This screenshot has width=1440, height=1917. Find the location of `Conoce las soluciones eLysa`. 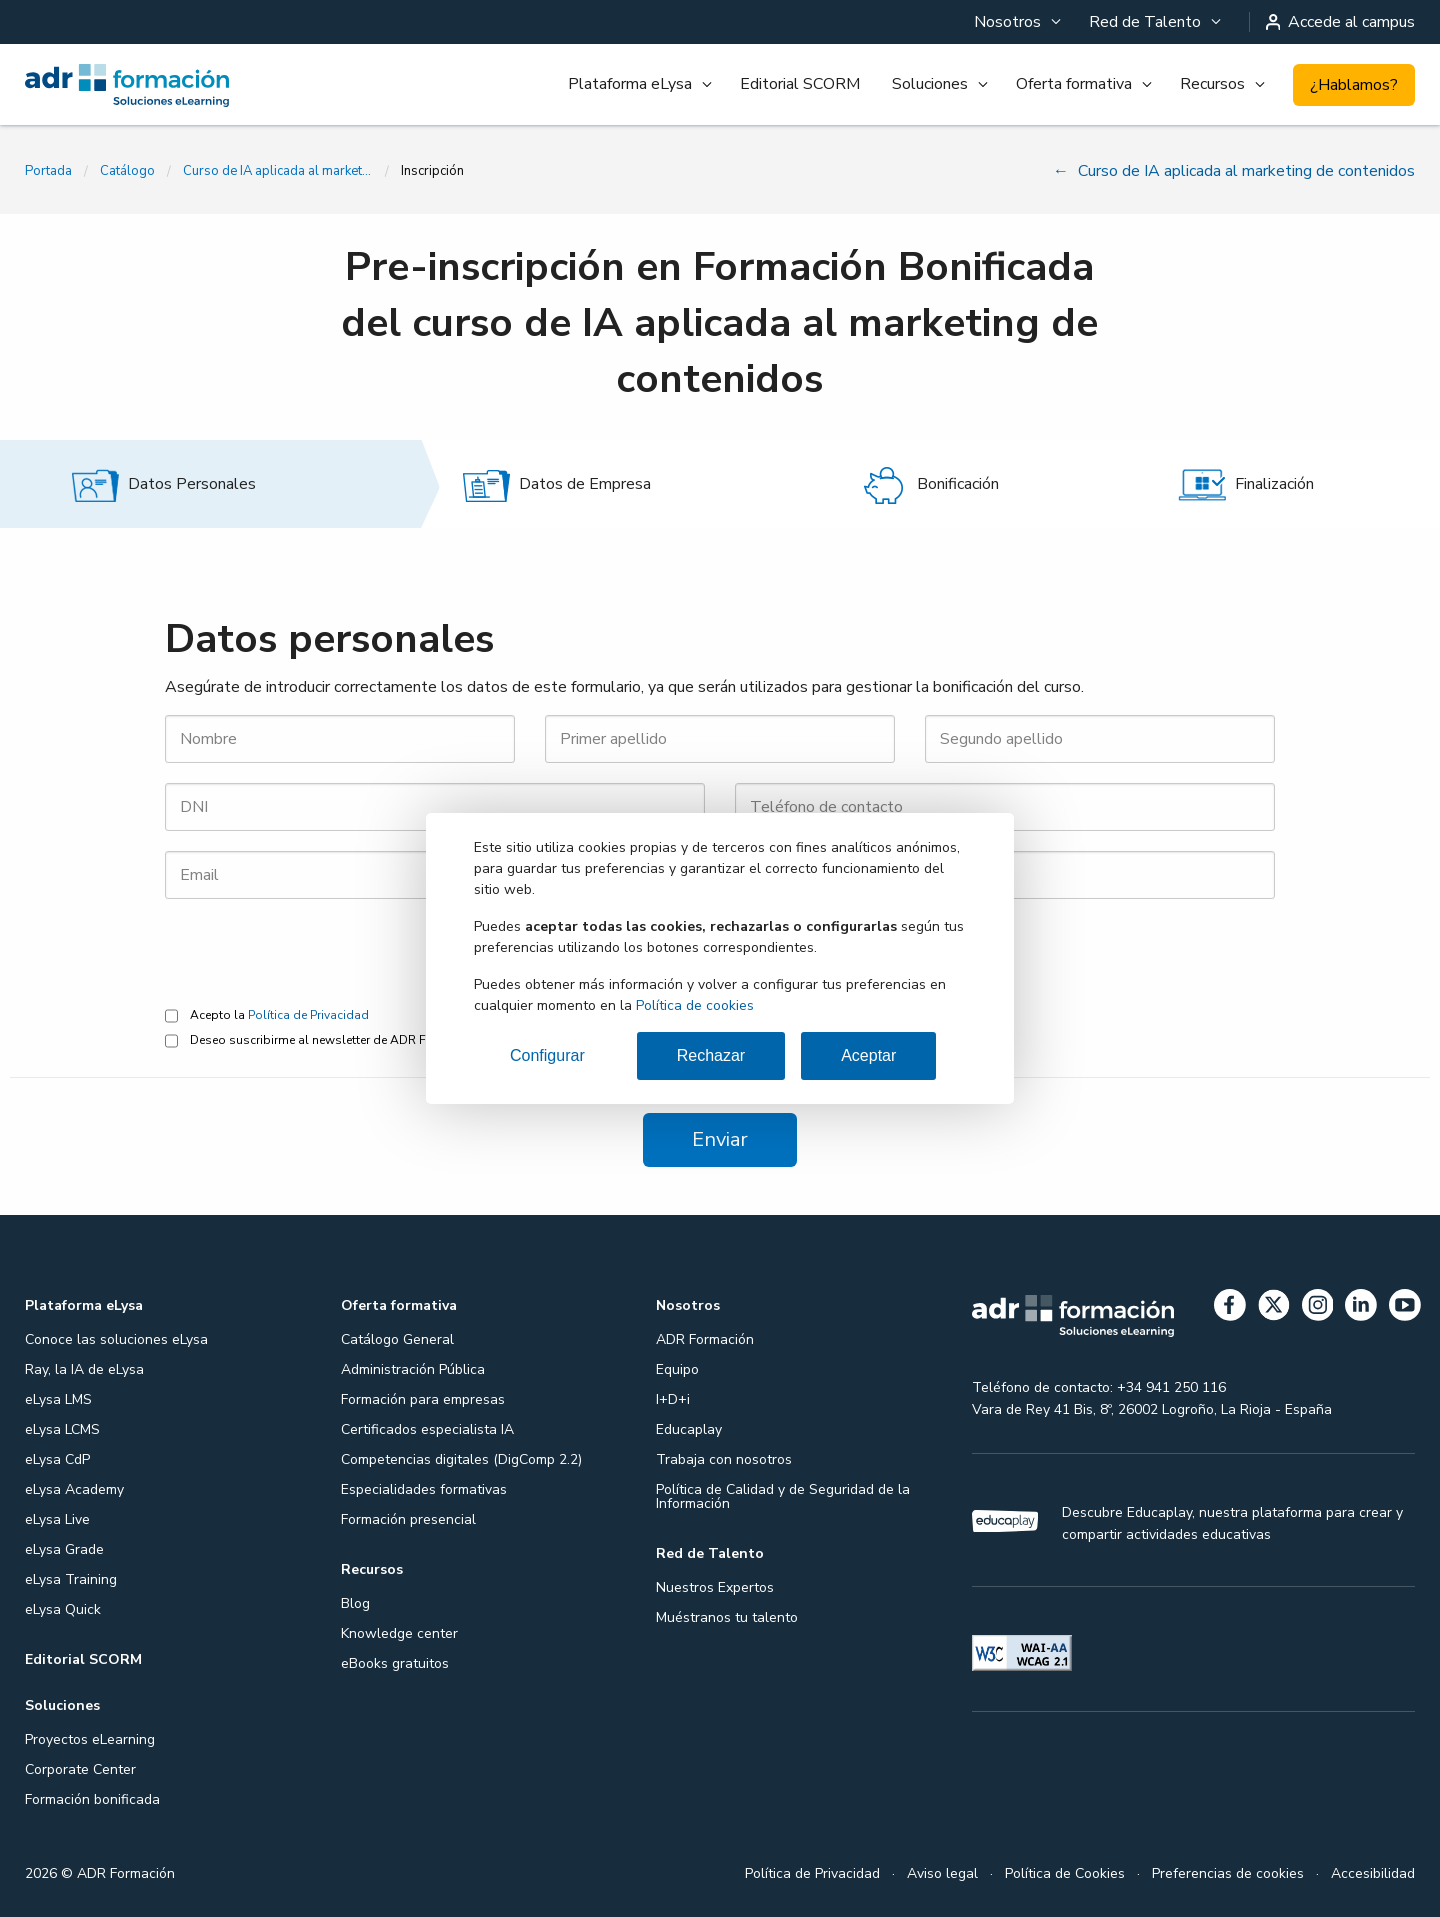

Conoce las soluciones eLysa is located at coordinates (116, 1339).